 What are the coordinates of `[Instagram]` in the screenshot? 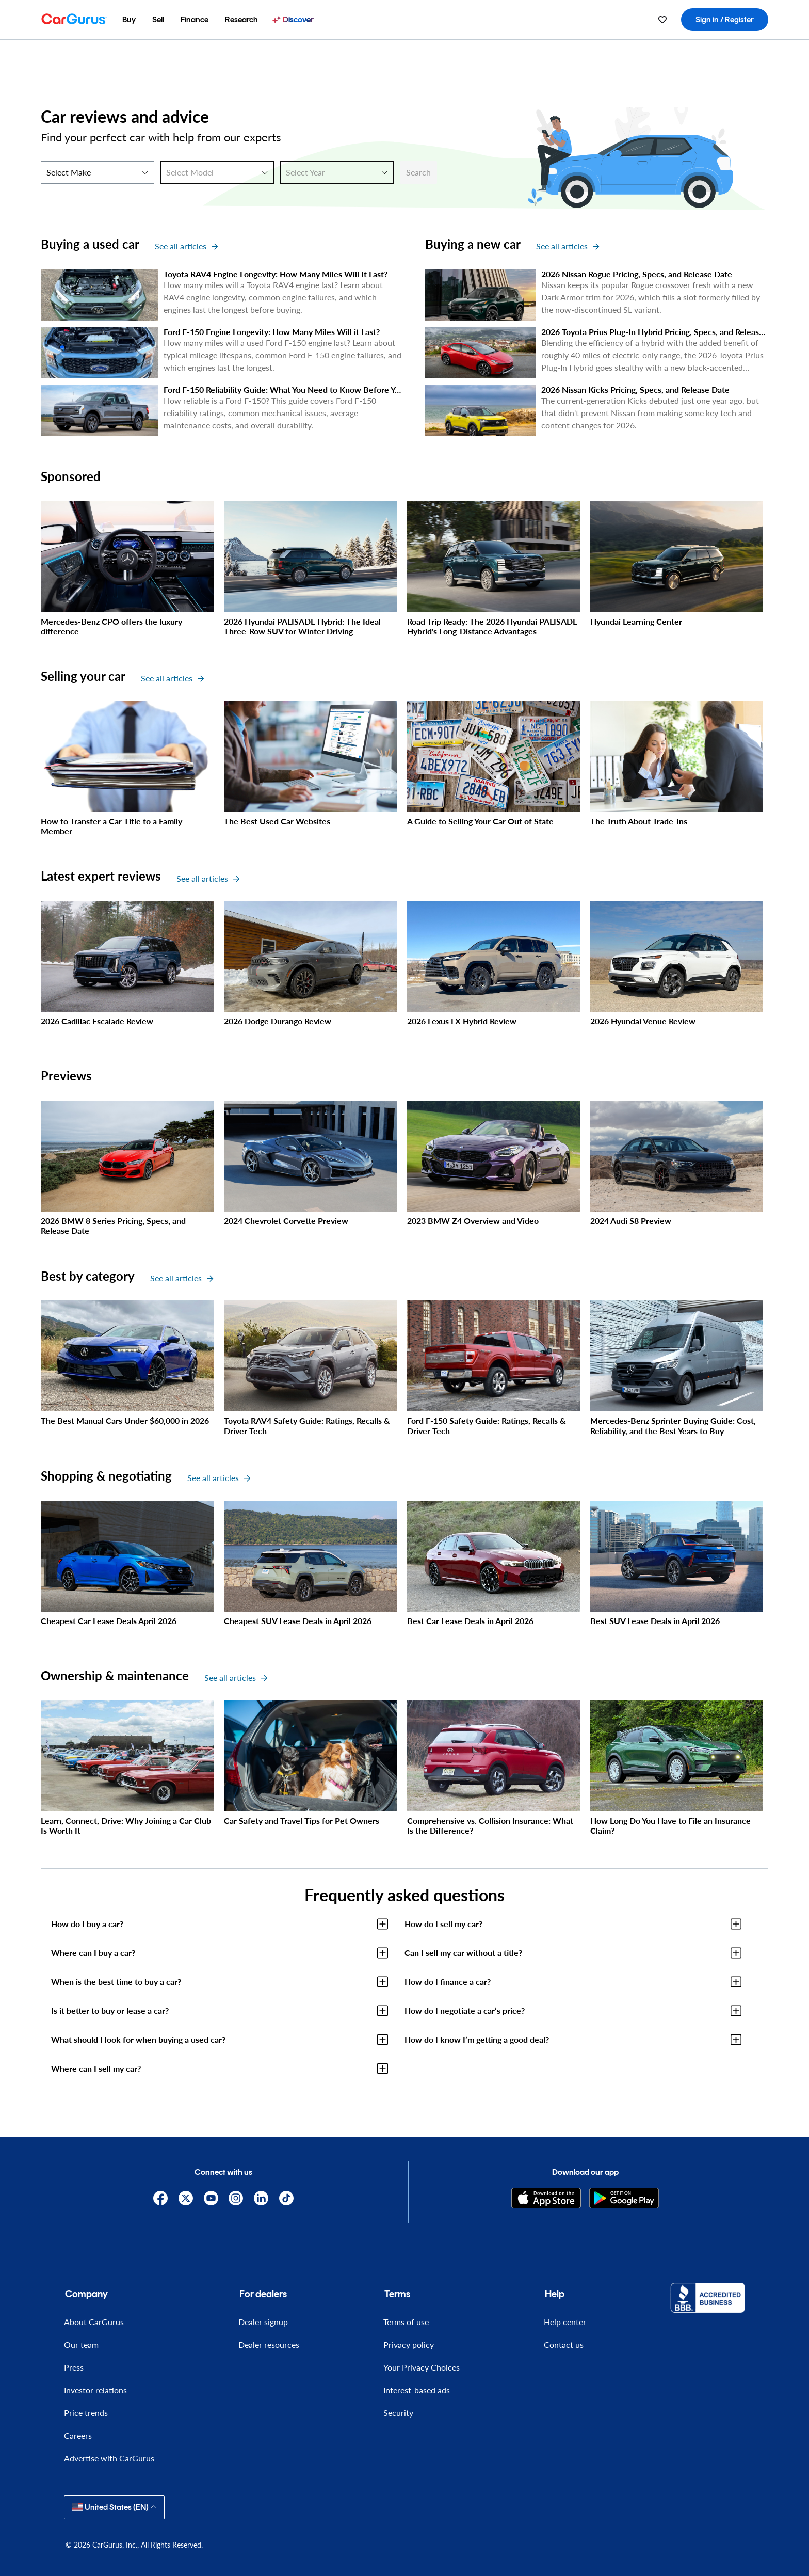 It's located at (236, 2198).